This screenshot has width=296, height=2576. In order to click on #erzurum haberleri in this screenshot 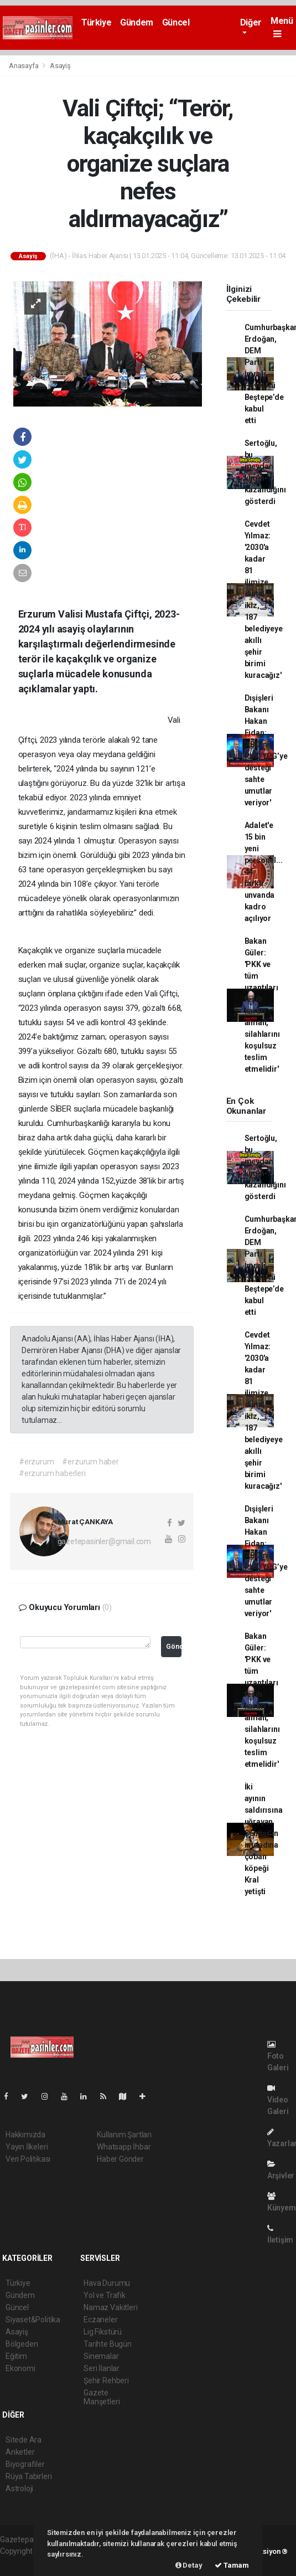, I will do `click(52, 1473)`.